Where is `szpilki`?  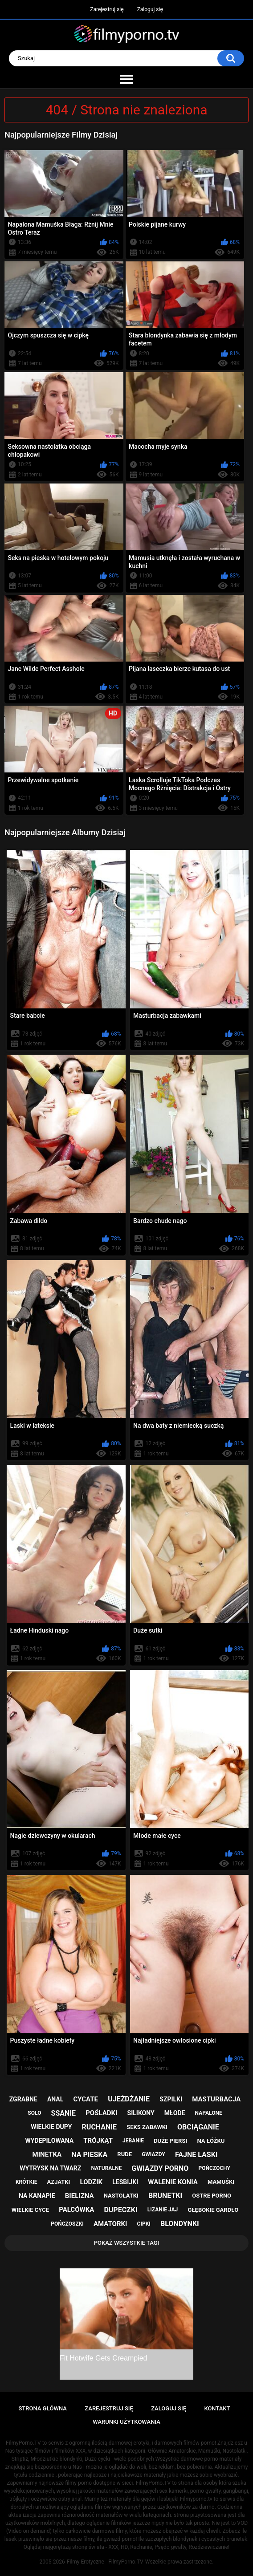
szpilki is located at coordinates (170, 2099).